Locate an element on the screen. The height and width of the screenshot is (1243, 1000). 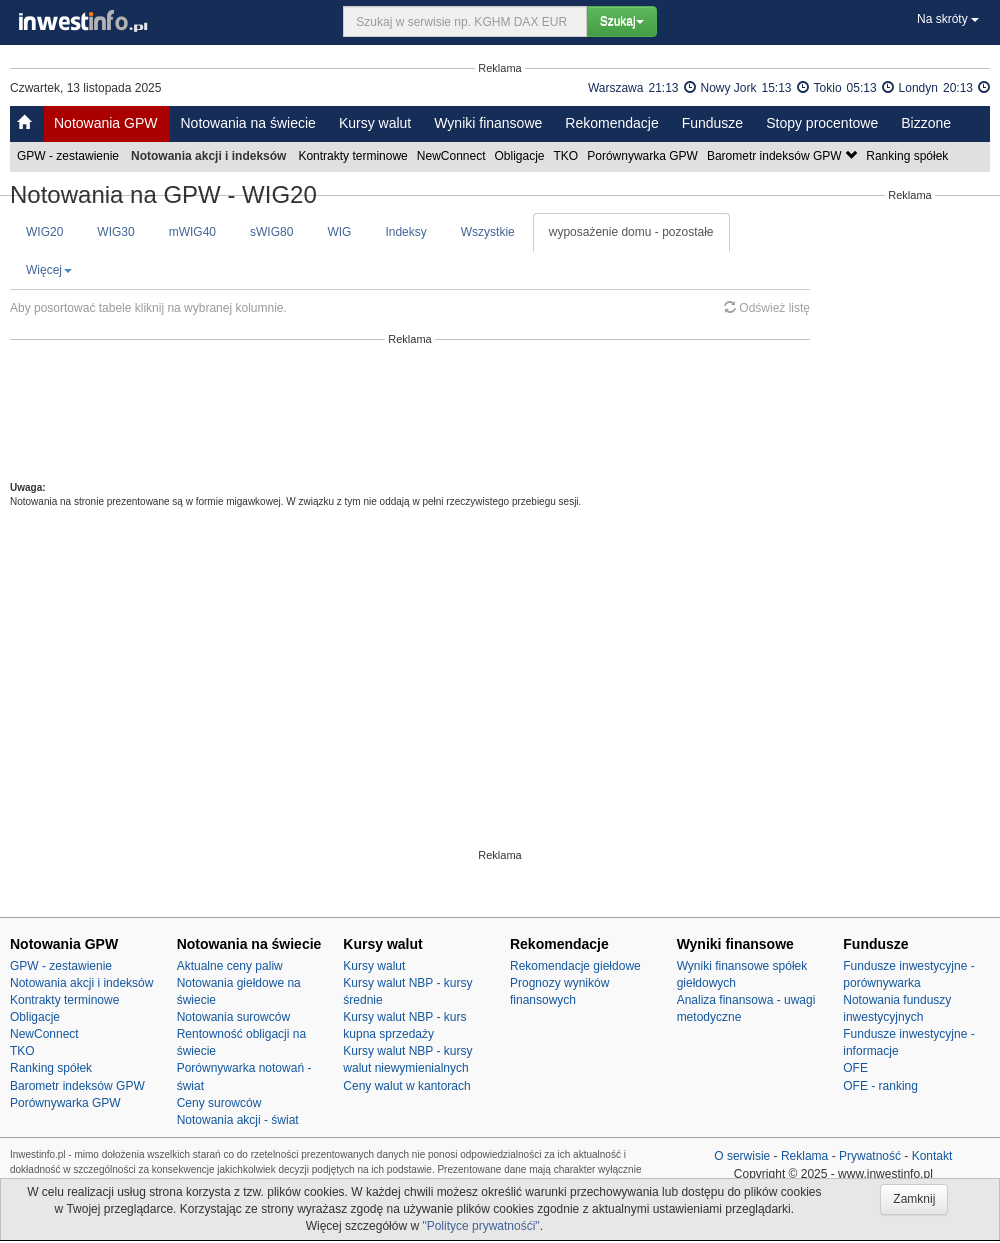
Barometr indeksów GPW is located at coordinates (783, 156).